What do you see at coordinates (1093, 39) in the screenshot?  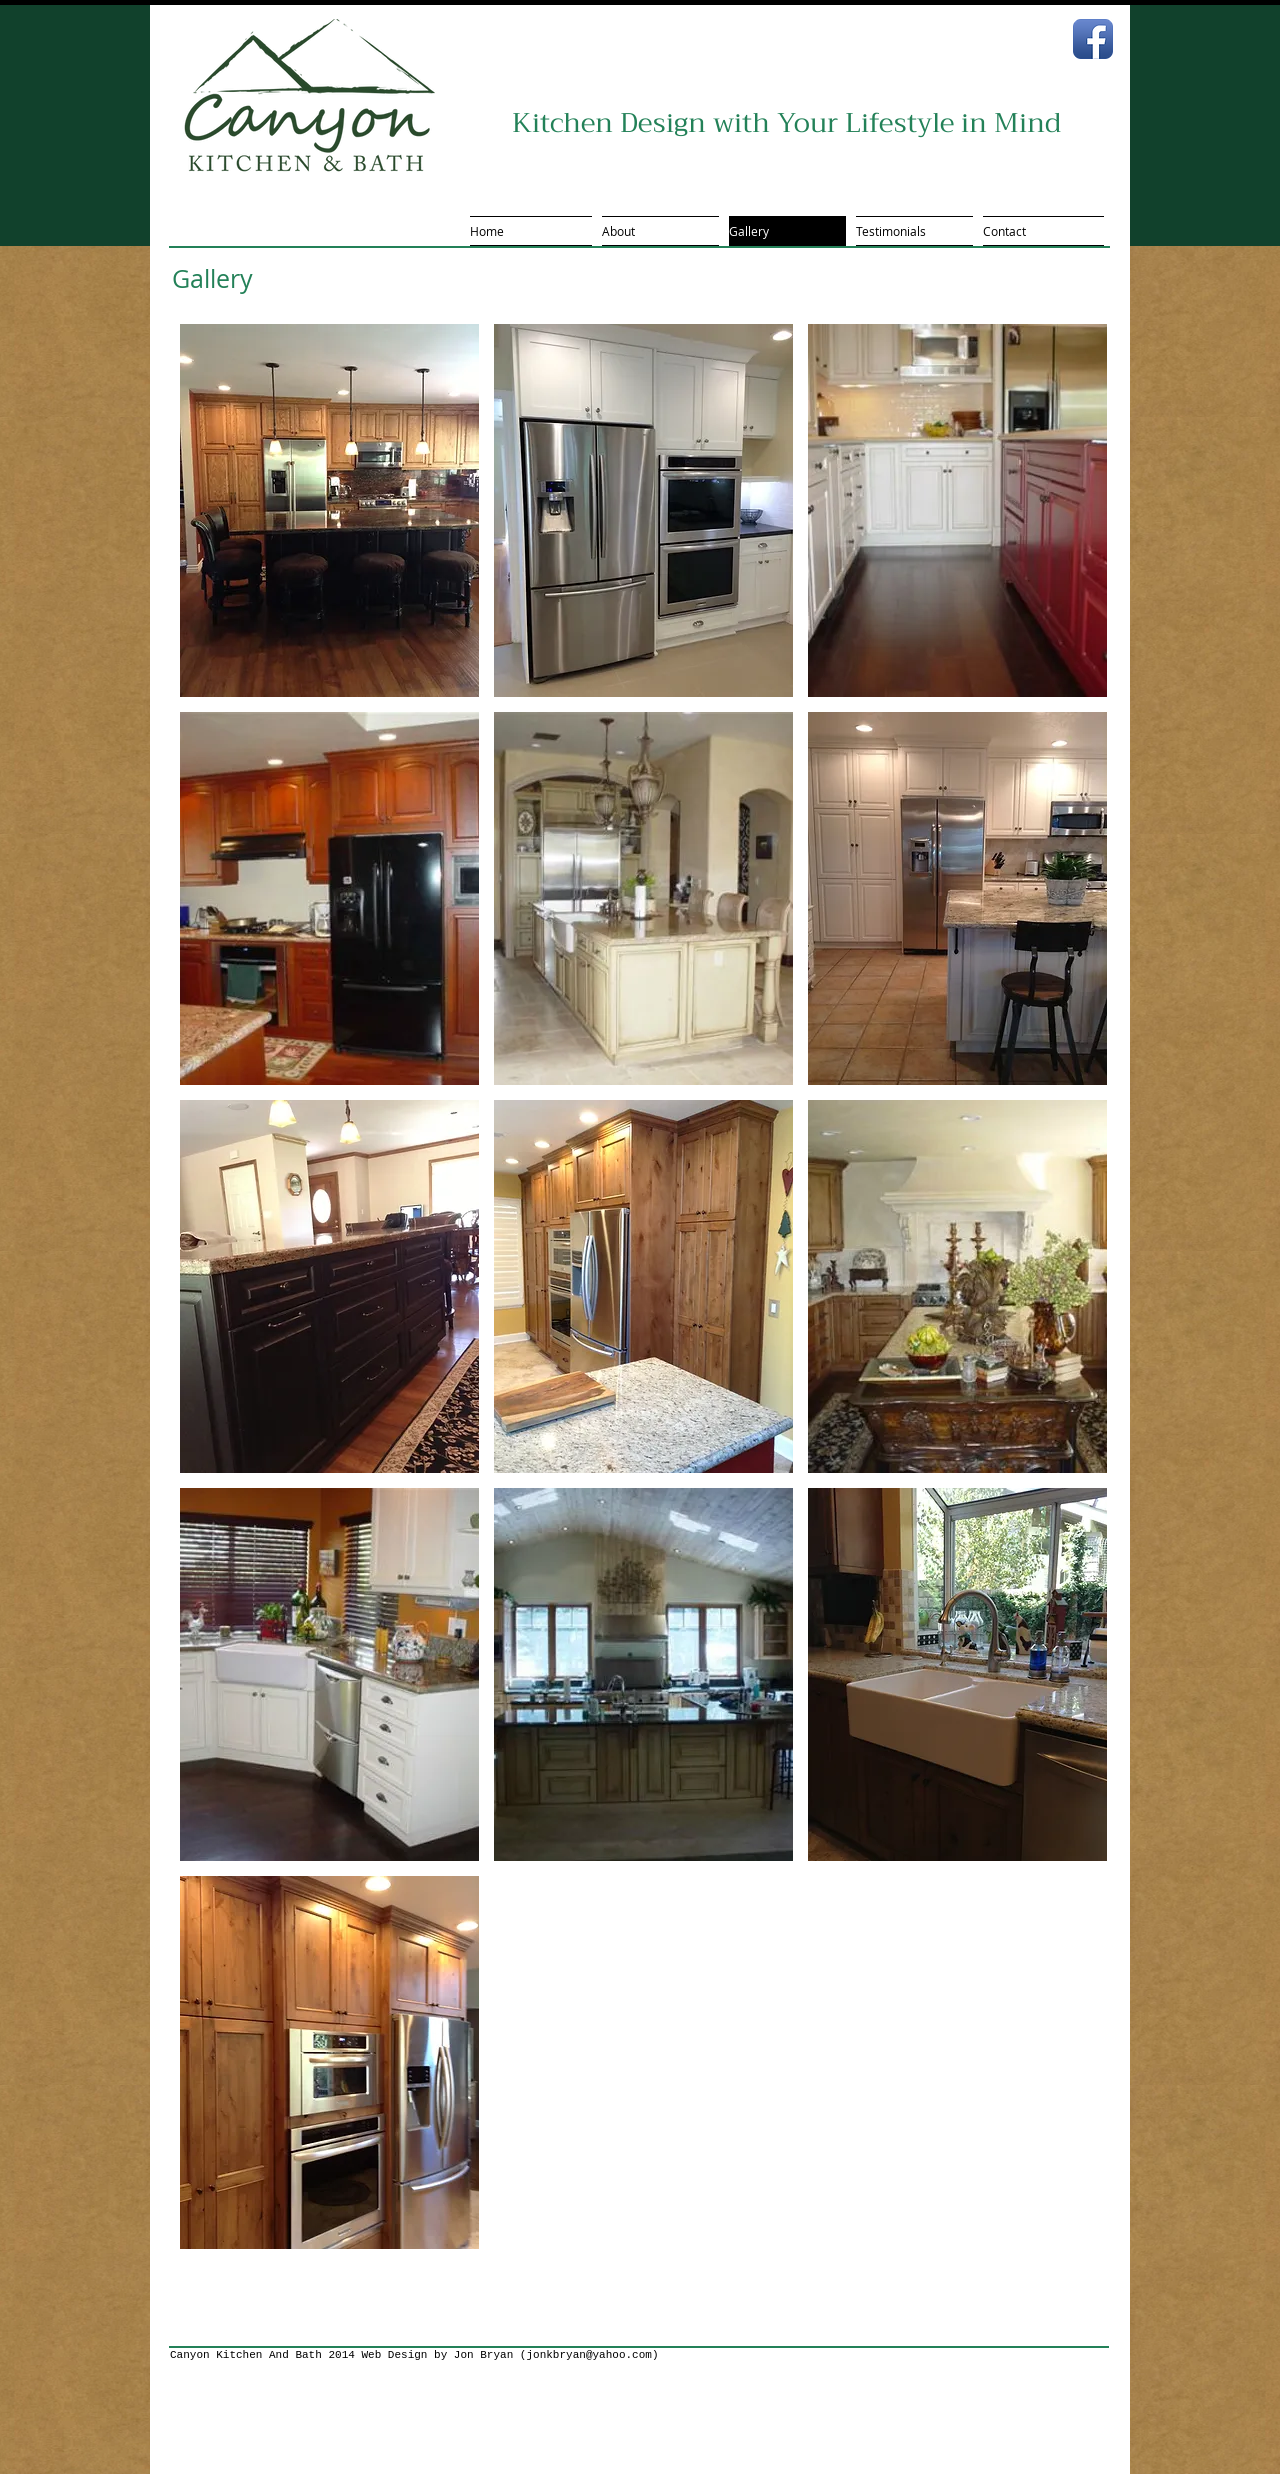 I see `[Facebook App Icon]` at bounding box center [1093, 39].